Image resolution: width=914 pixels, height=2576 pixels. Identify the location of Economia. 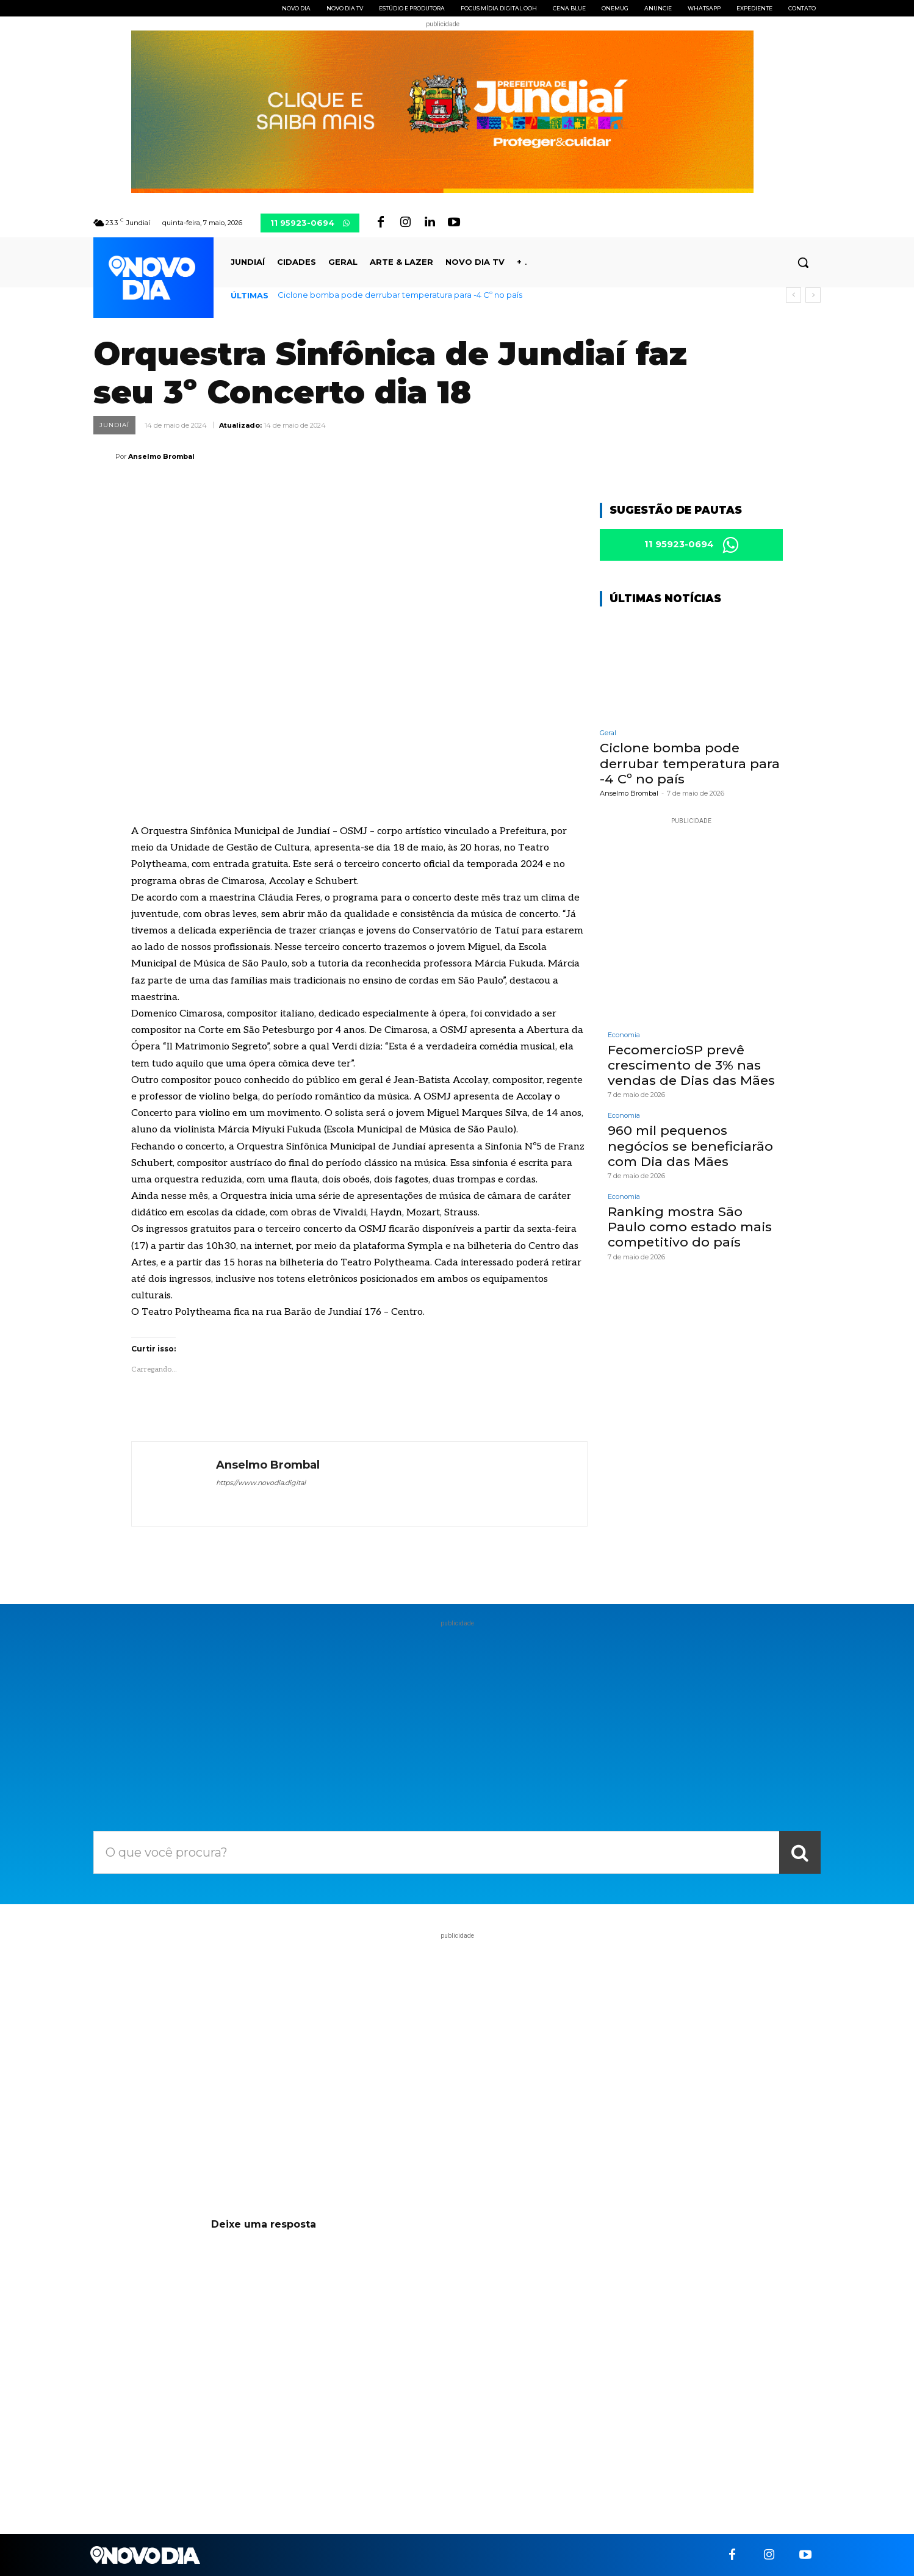
(624, 1037).